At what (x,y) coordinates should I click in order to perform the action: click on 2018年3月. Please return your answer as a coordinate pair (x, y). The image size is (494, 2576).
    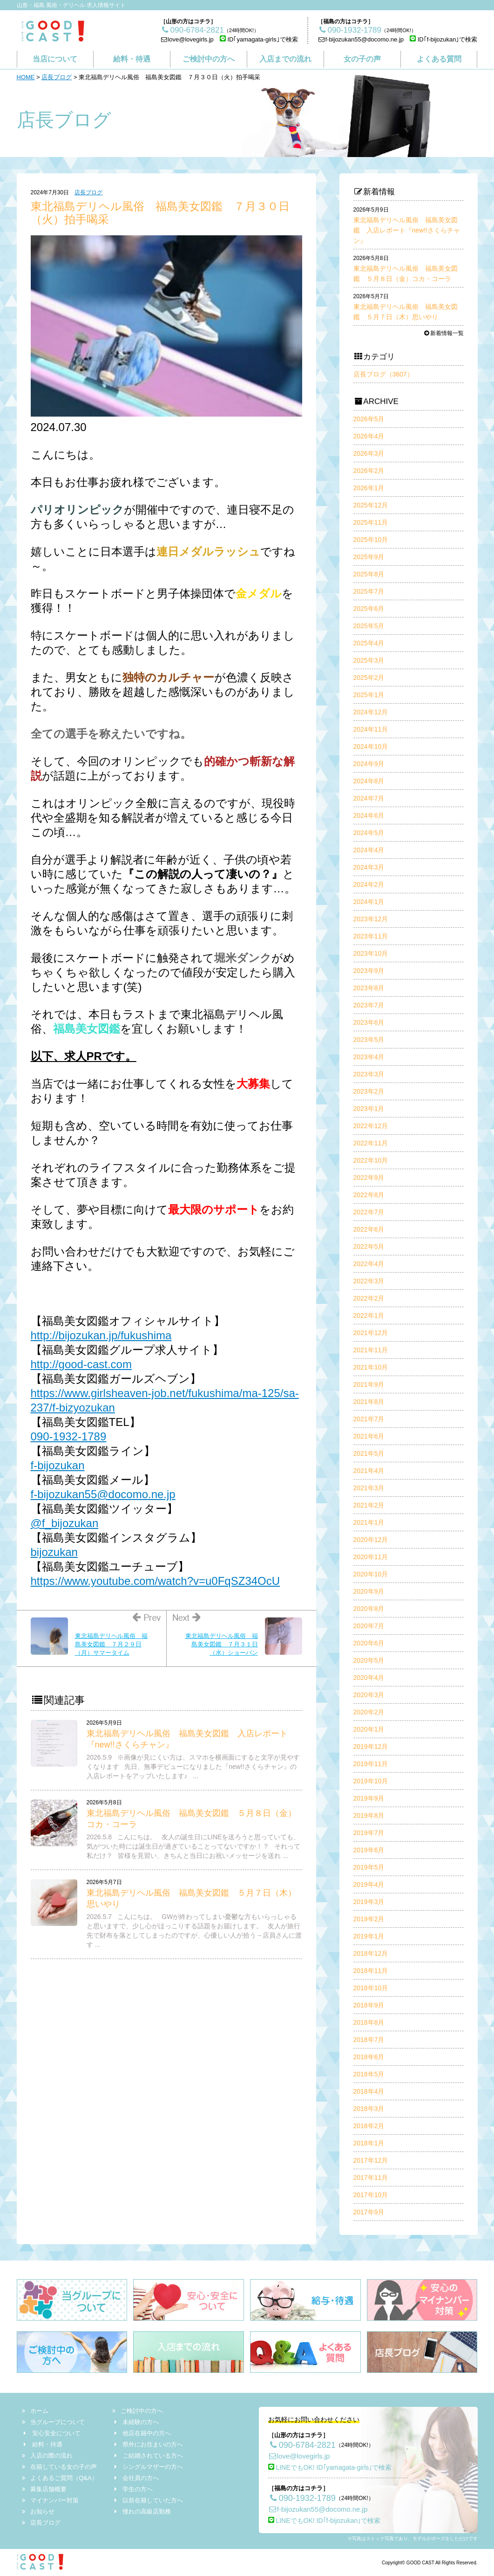
    Looking at the image, I should click on (369, 2108).